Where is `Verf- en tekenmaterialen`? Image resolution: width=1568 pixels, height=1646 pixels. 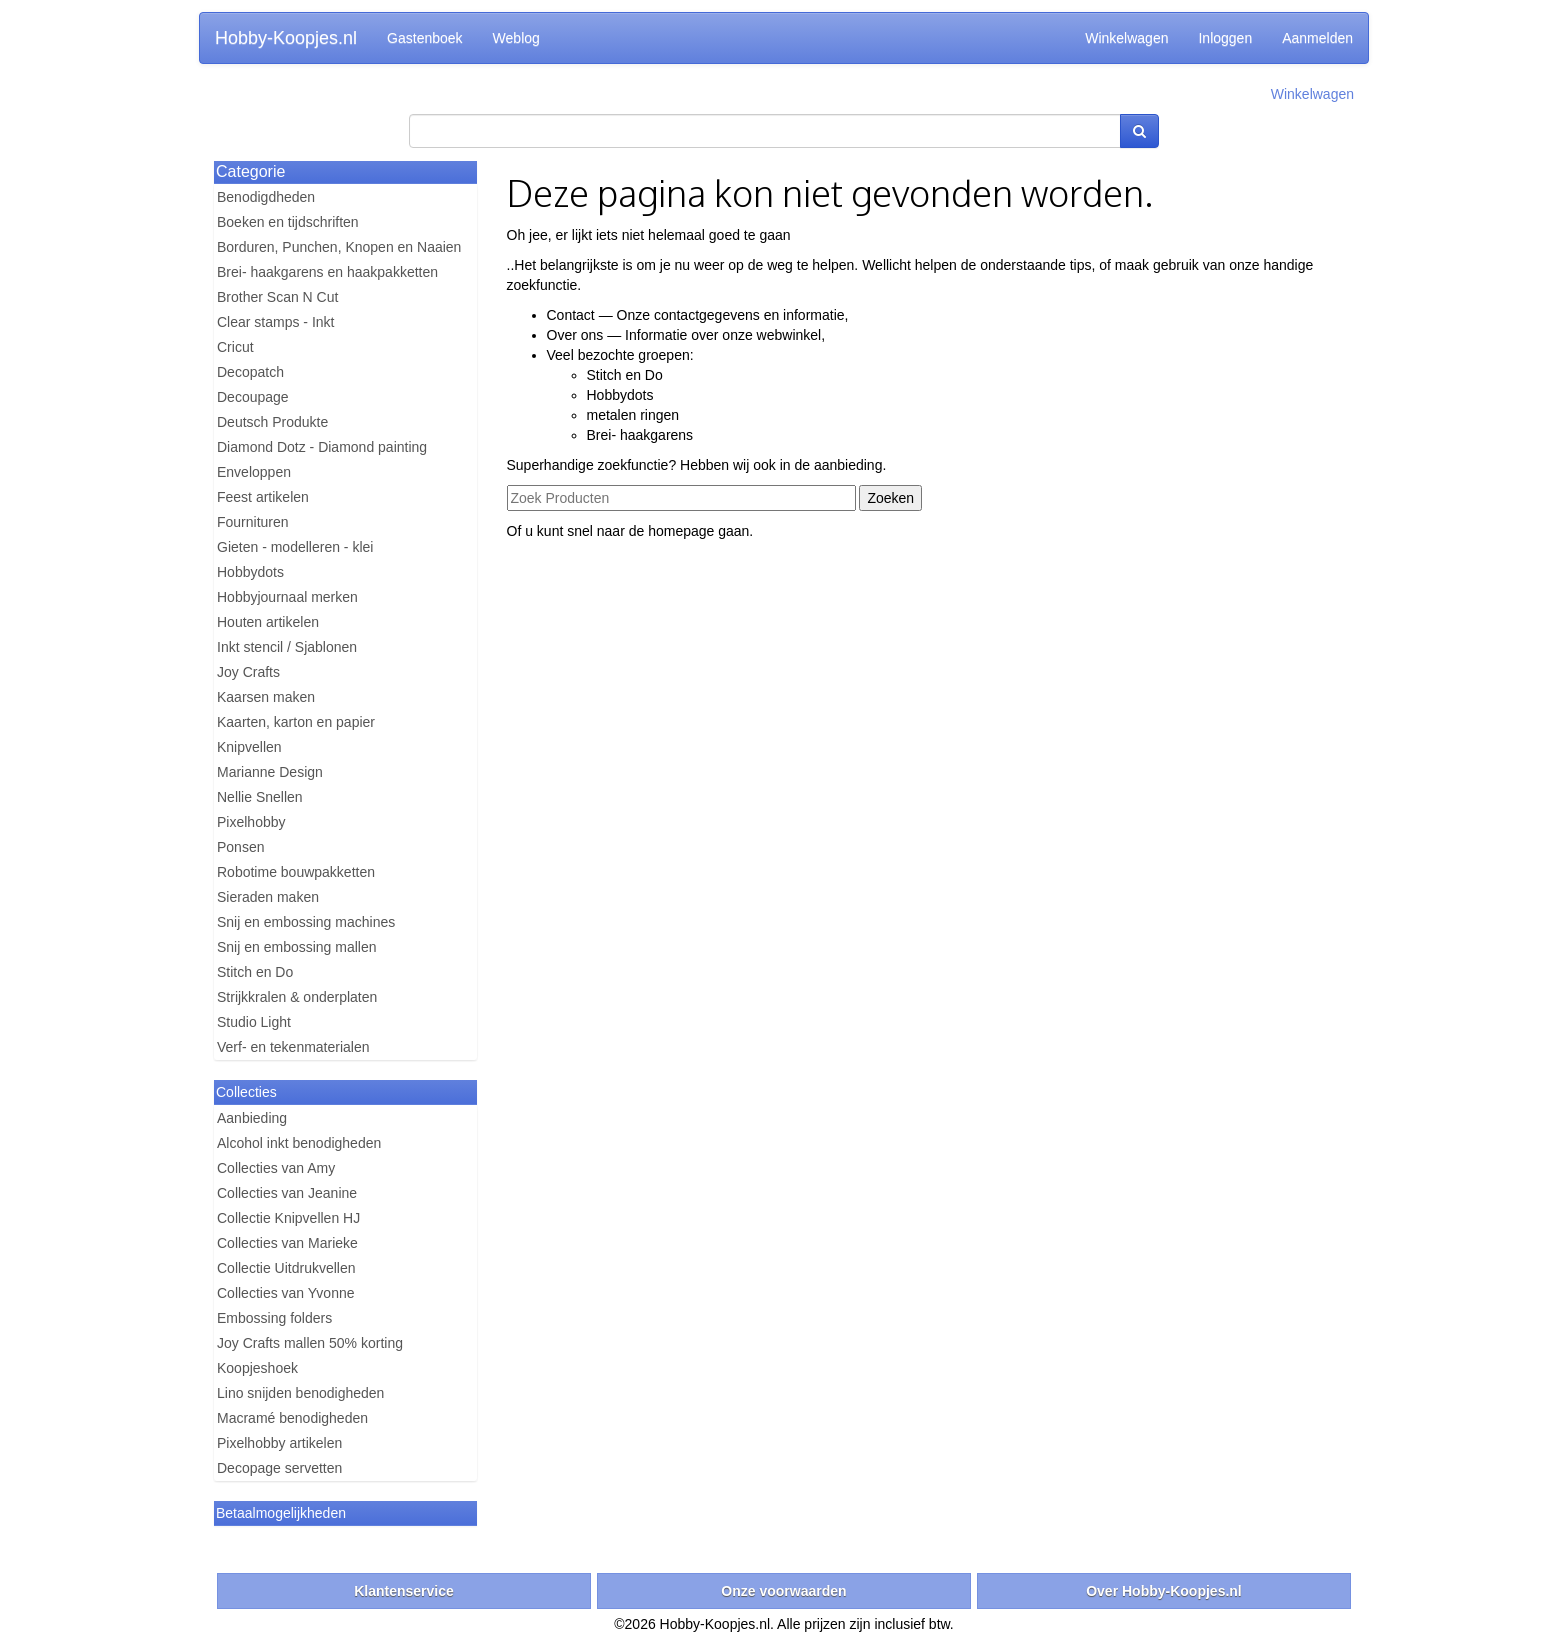
Verf- en tekenmaterialen is located at coordinates (293, 1047).